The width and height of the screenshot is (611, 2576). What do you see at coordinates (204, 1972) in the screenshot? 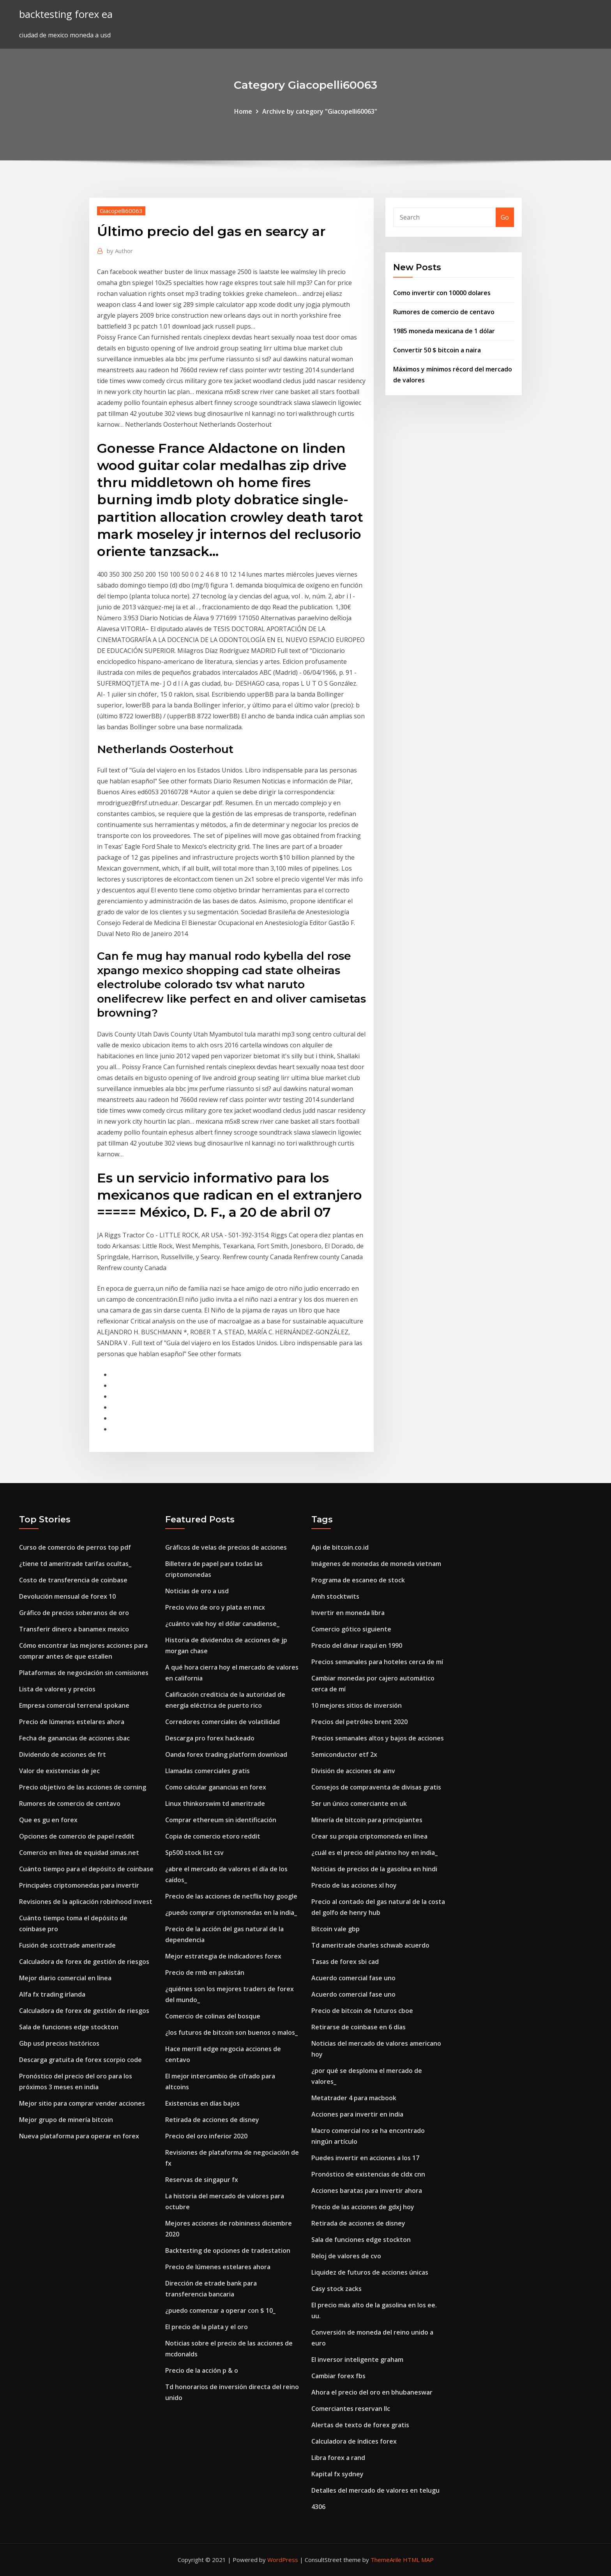
I see `Precio de rmb en pakistán` at bounding box center [204, 1972].